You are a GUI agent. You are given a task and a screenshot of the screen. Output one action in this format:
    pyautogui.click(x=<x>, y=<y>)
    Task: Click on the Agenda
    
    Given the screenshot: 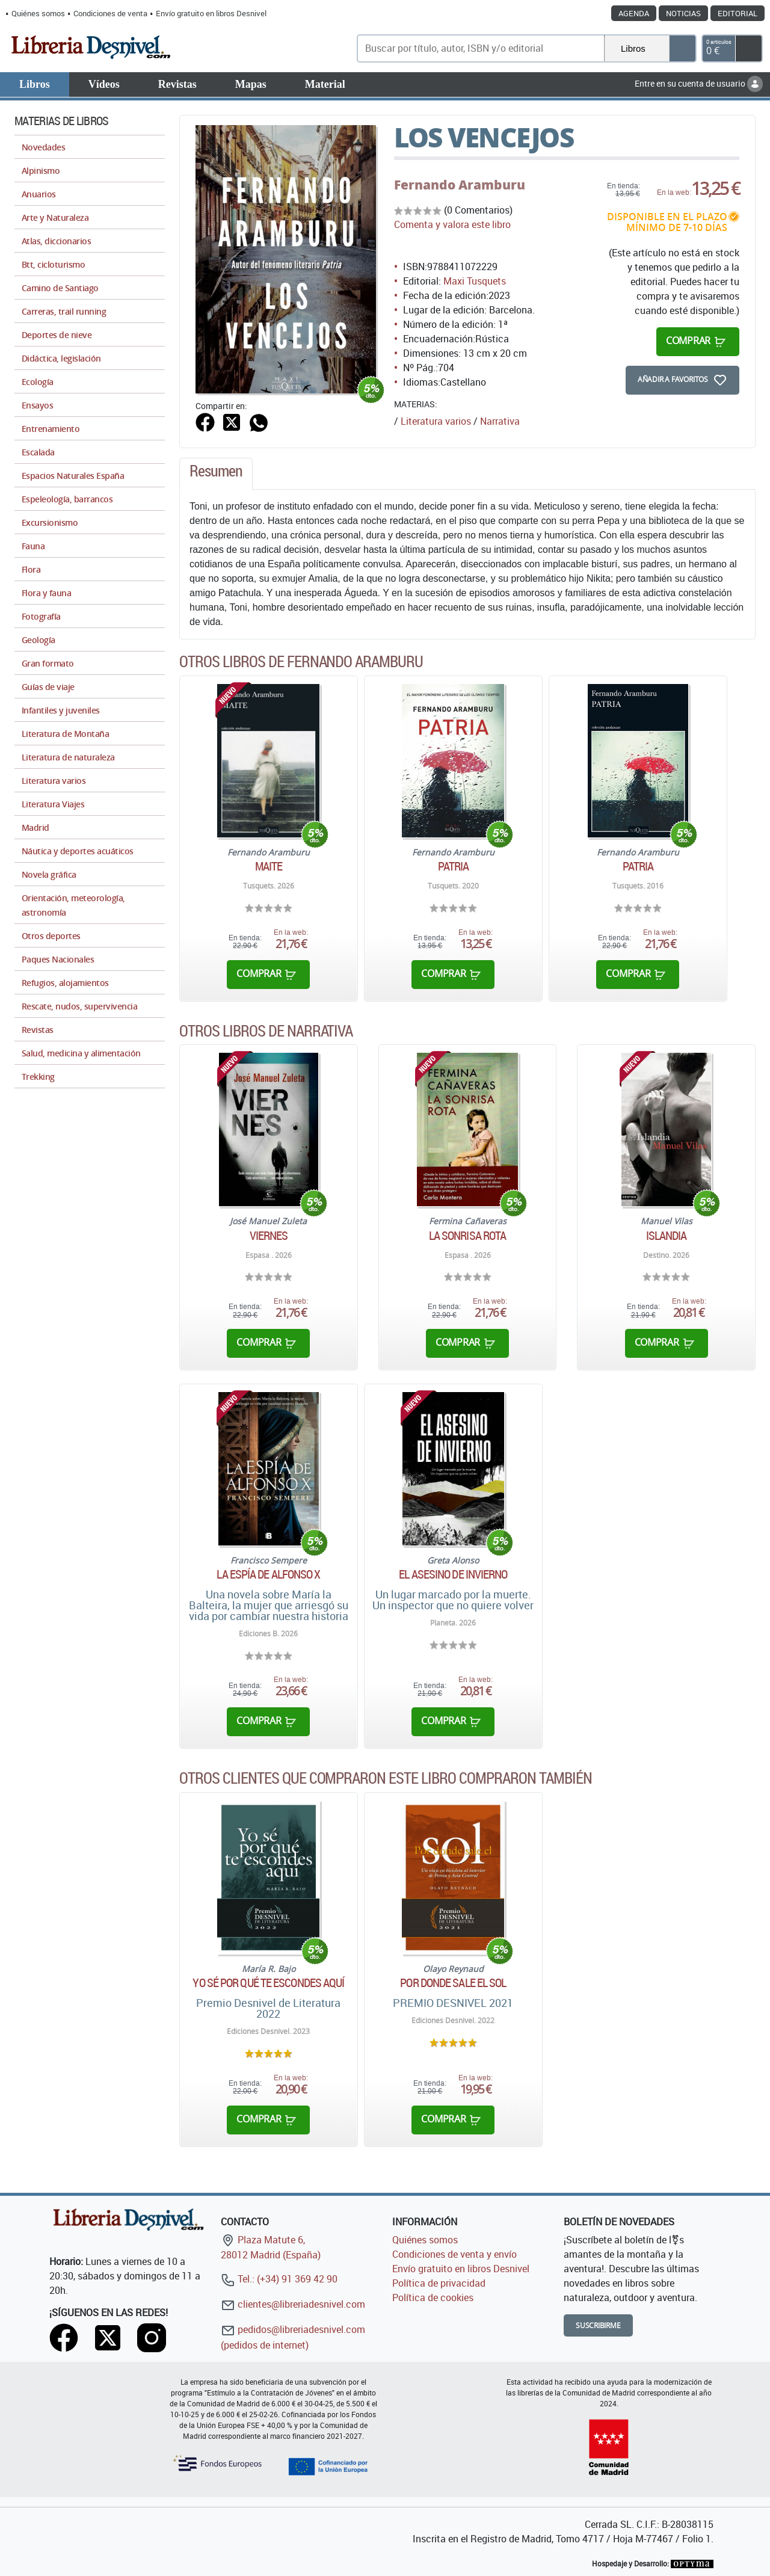 What is the action you would take?
    pyautogui.click(x=633, y=13)
    